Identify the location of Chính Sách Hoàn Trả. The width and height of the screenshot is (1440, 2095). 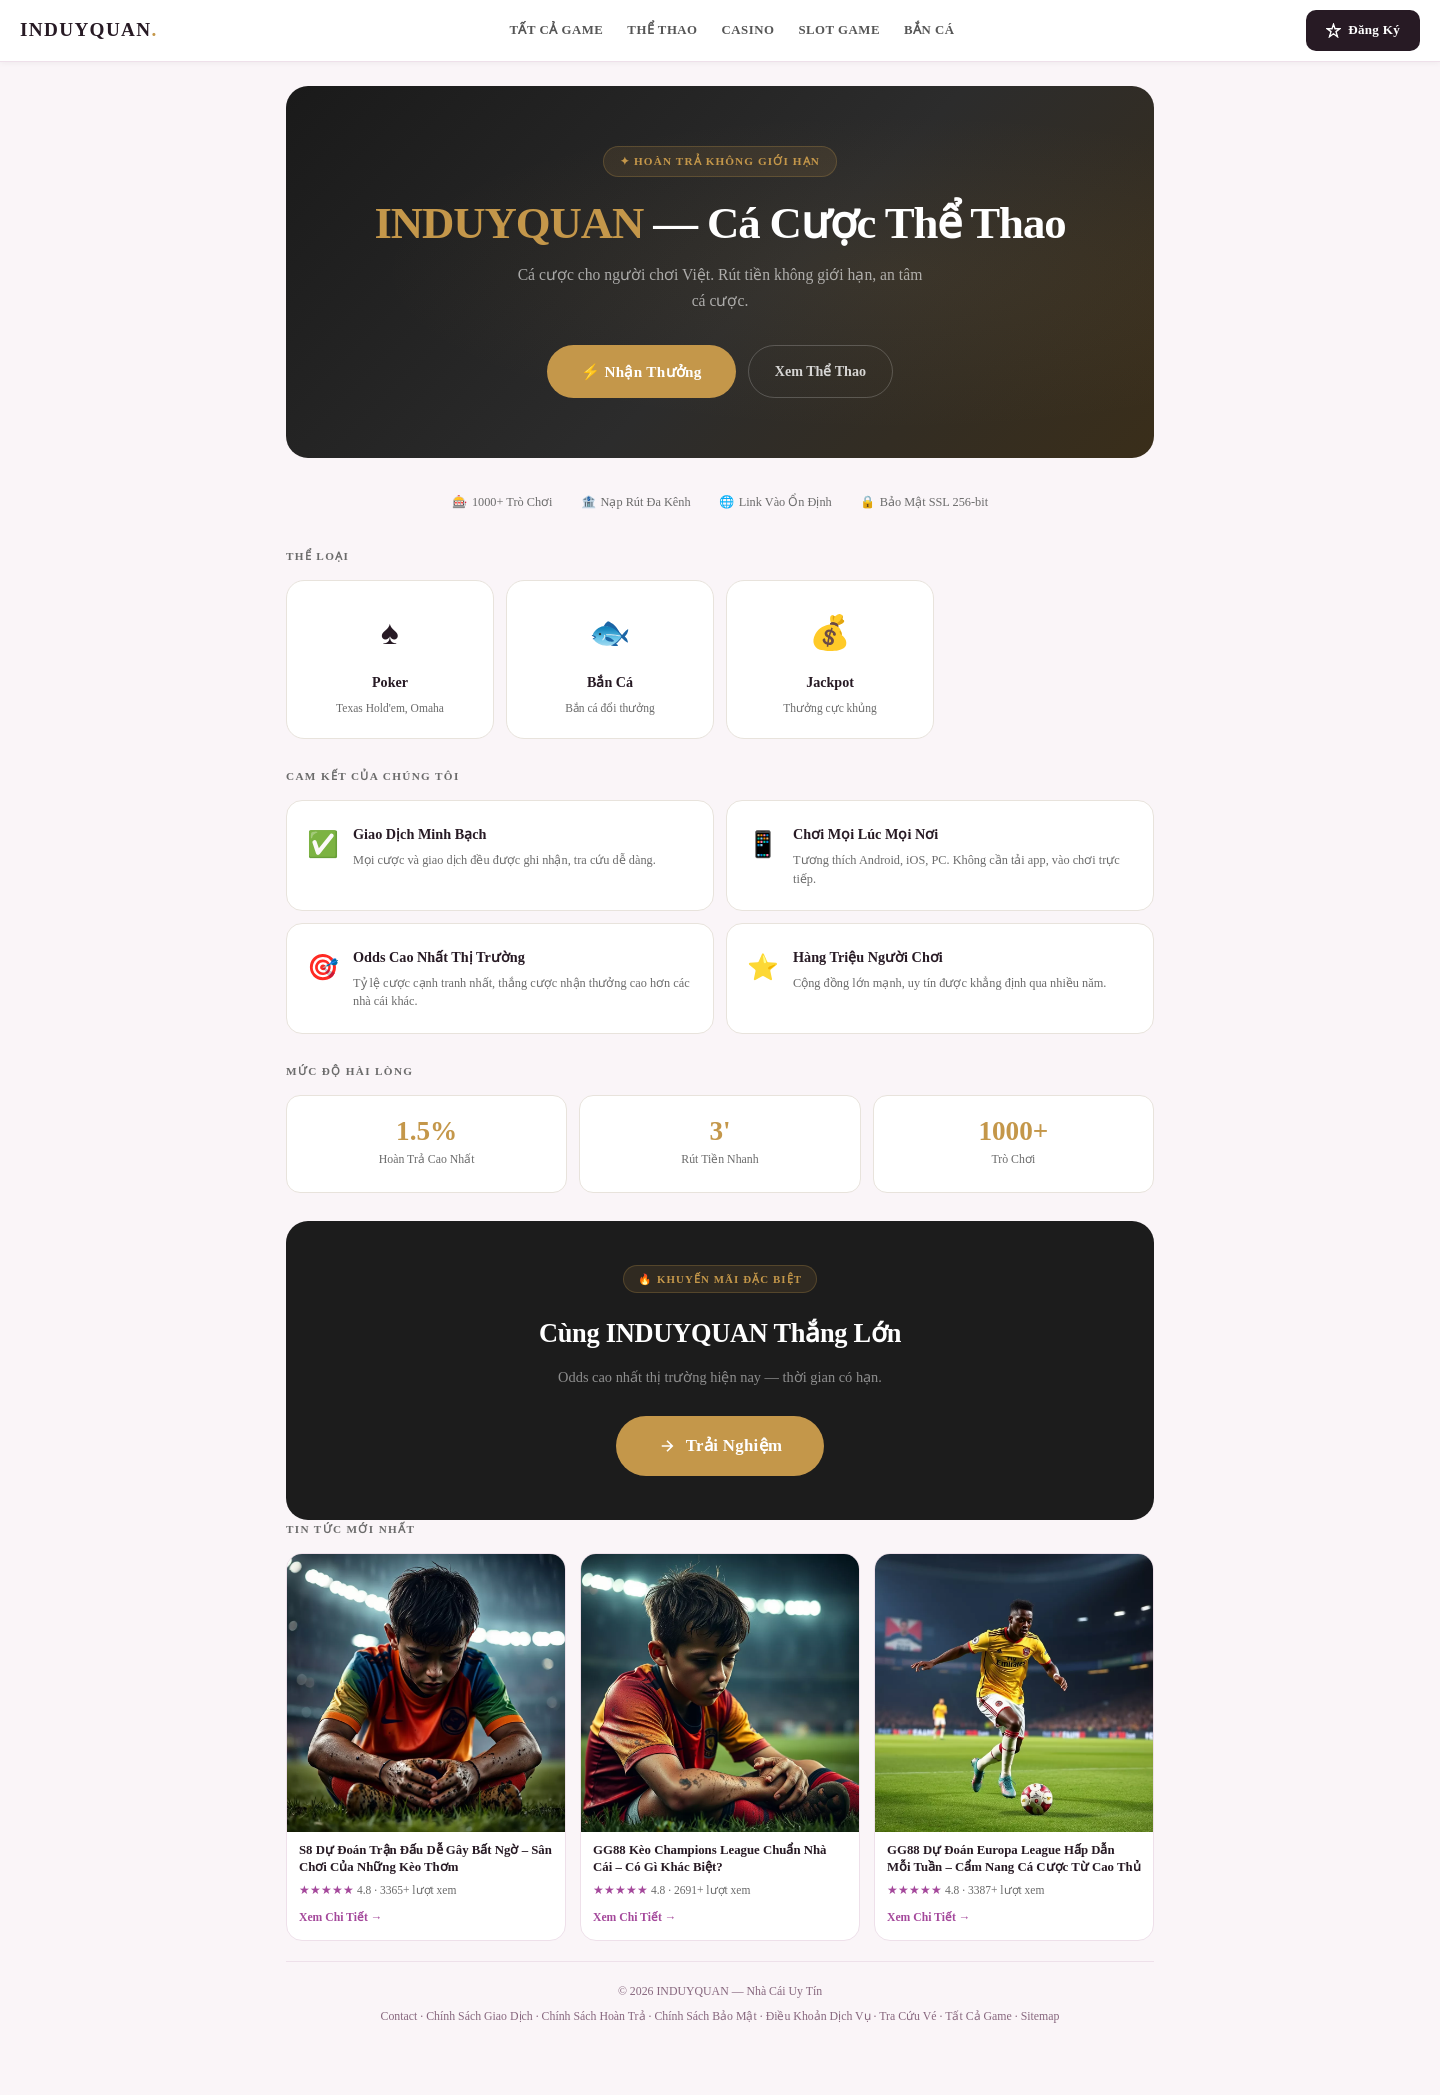
(594, 2016).